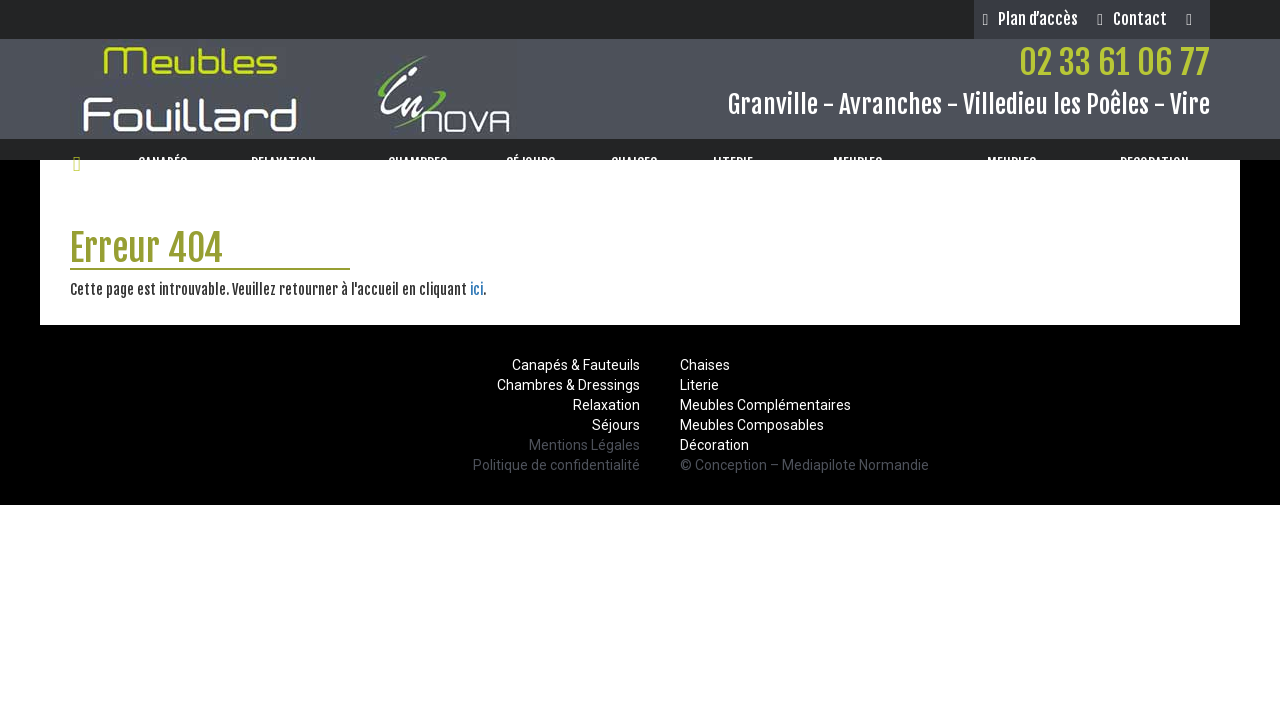 This screenshot has width=1280, height=720. Describe the element at coordinates (1114, 62) in the screenshot. I see `02 33 61 06 77` at that location.